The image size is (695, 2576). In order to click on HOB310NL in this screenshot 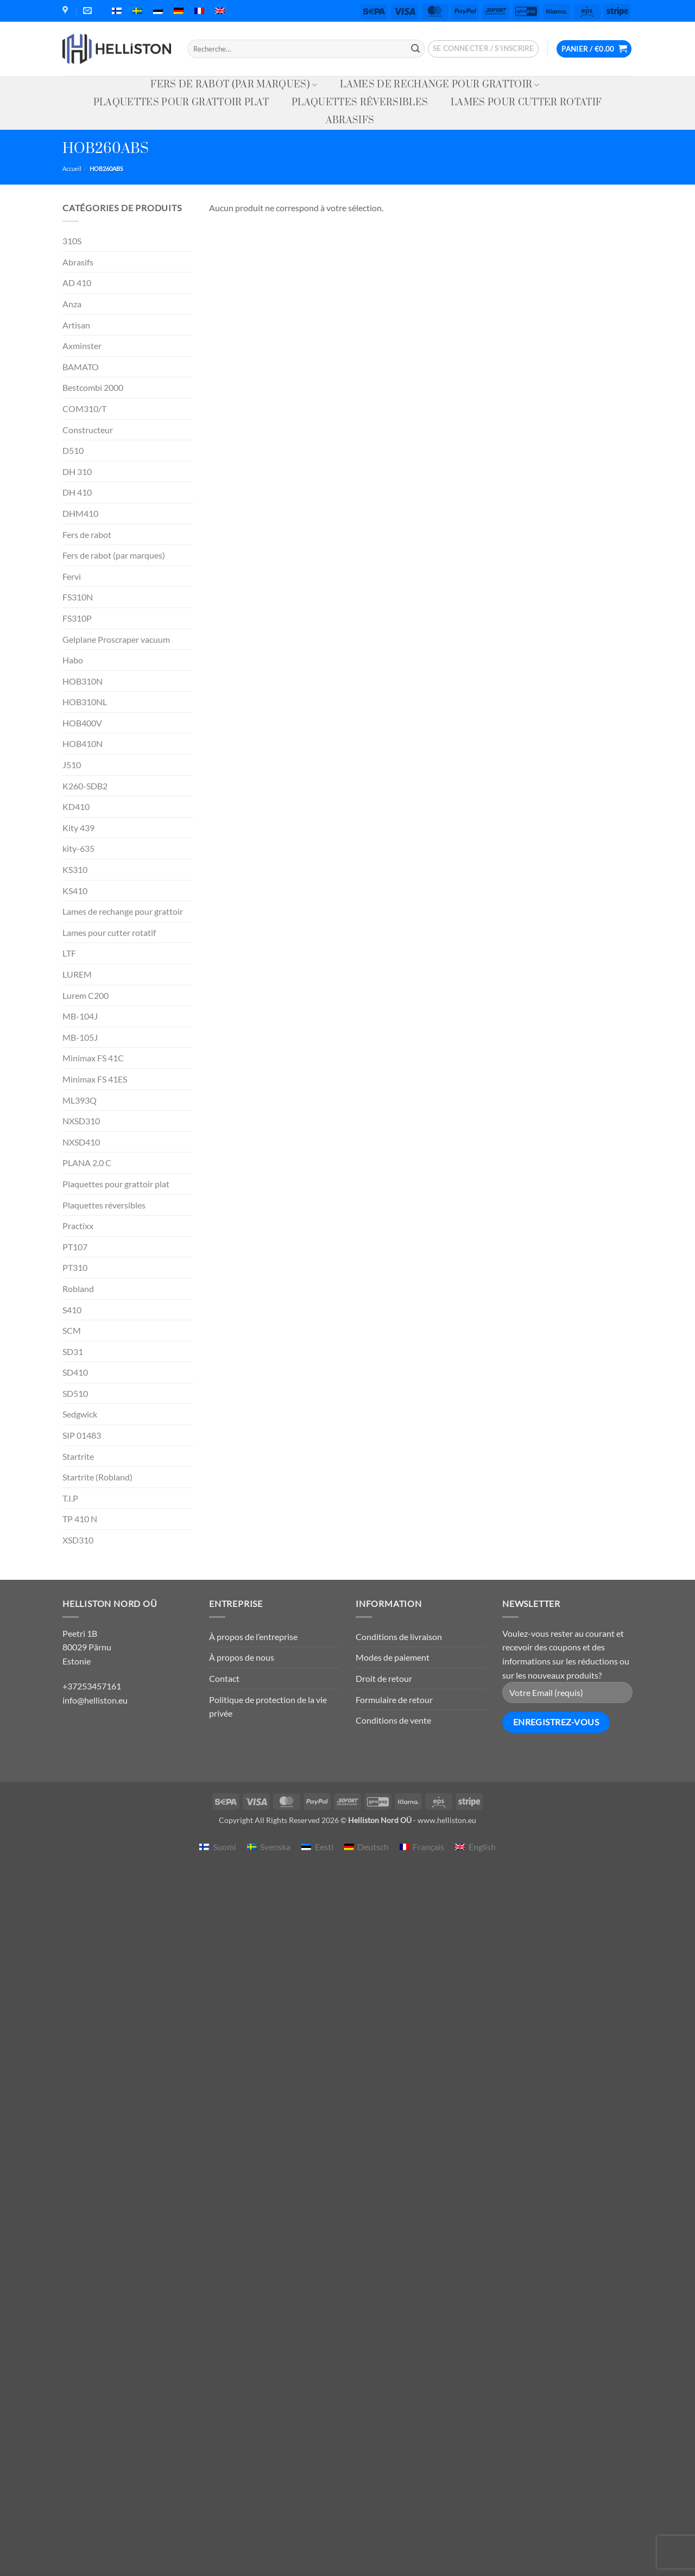, I will do `click(84, 702)`.